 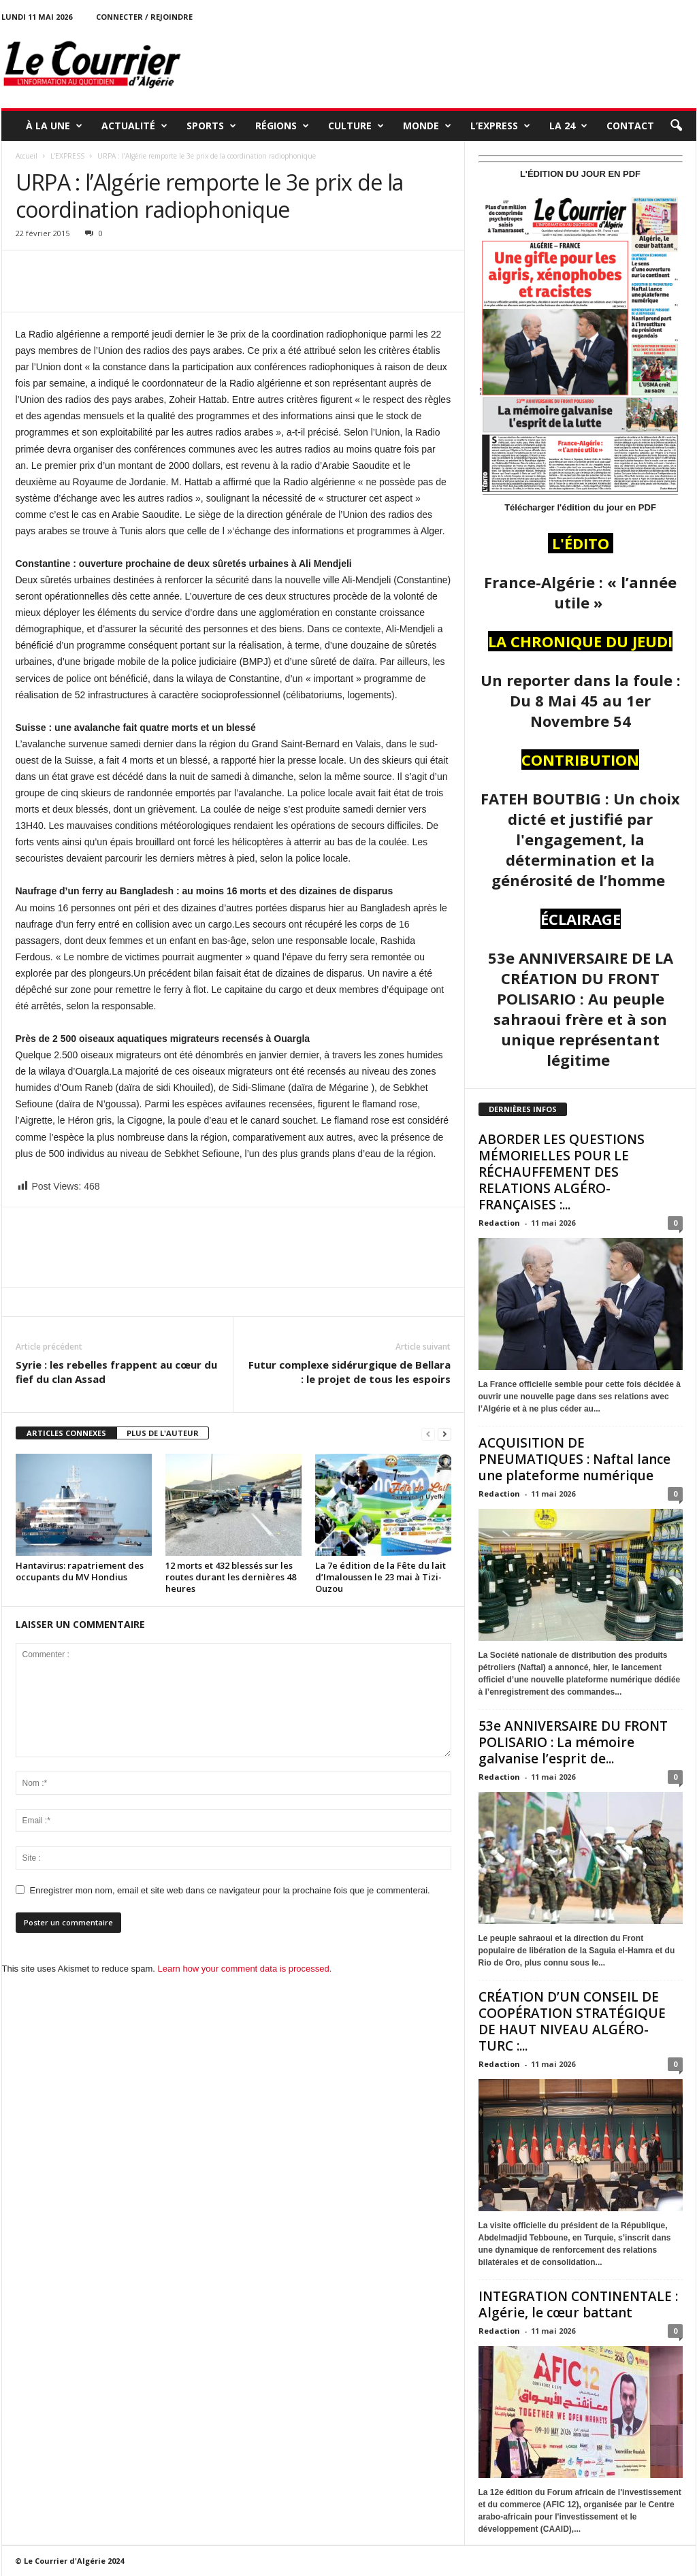 What do you see at coordinates (444, 1433) in the screenshot?
I see `[next-page]` at bounding box center [444, 1433].